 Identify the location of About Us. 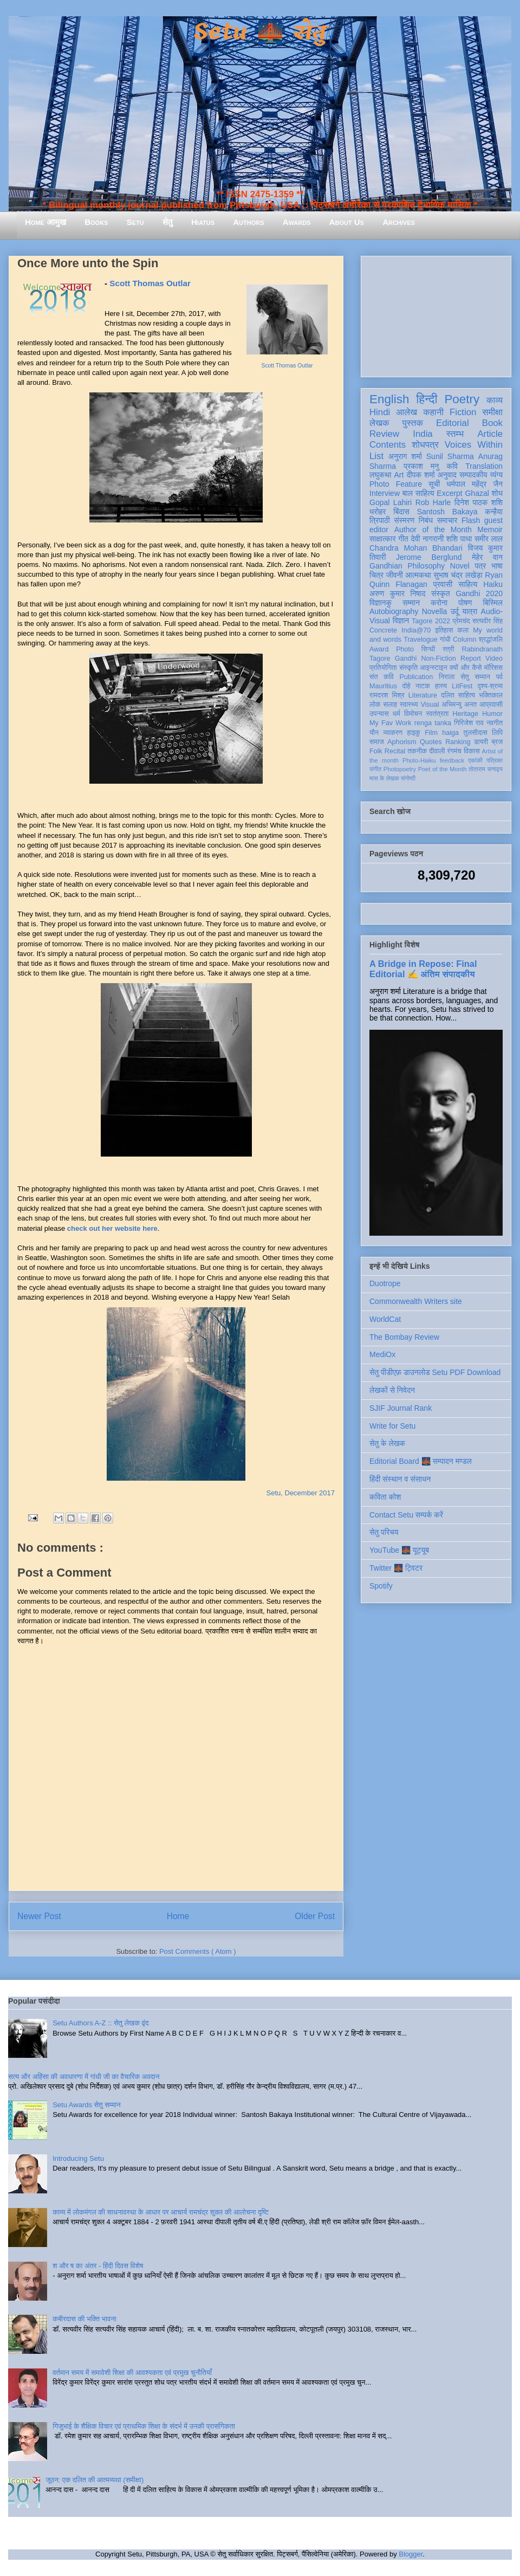
(346, 222).